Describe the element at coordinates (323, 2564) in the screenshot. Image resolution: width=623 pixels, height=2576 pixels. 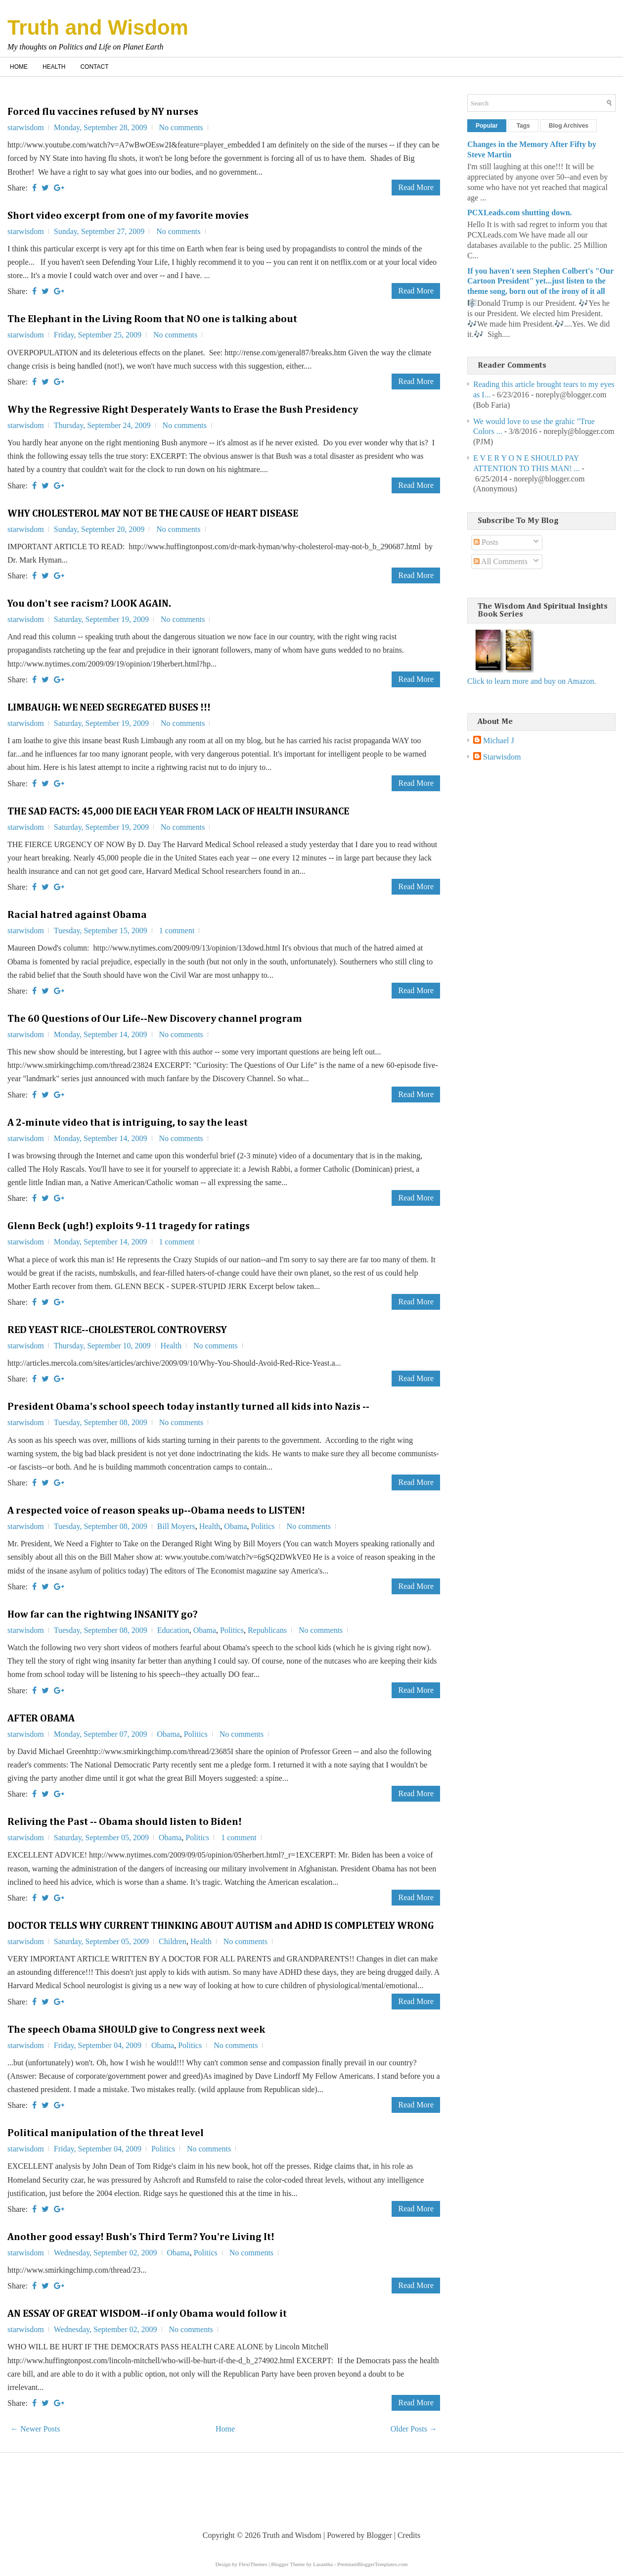
I see `Lasantha` at that location.